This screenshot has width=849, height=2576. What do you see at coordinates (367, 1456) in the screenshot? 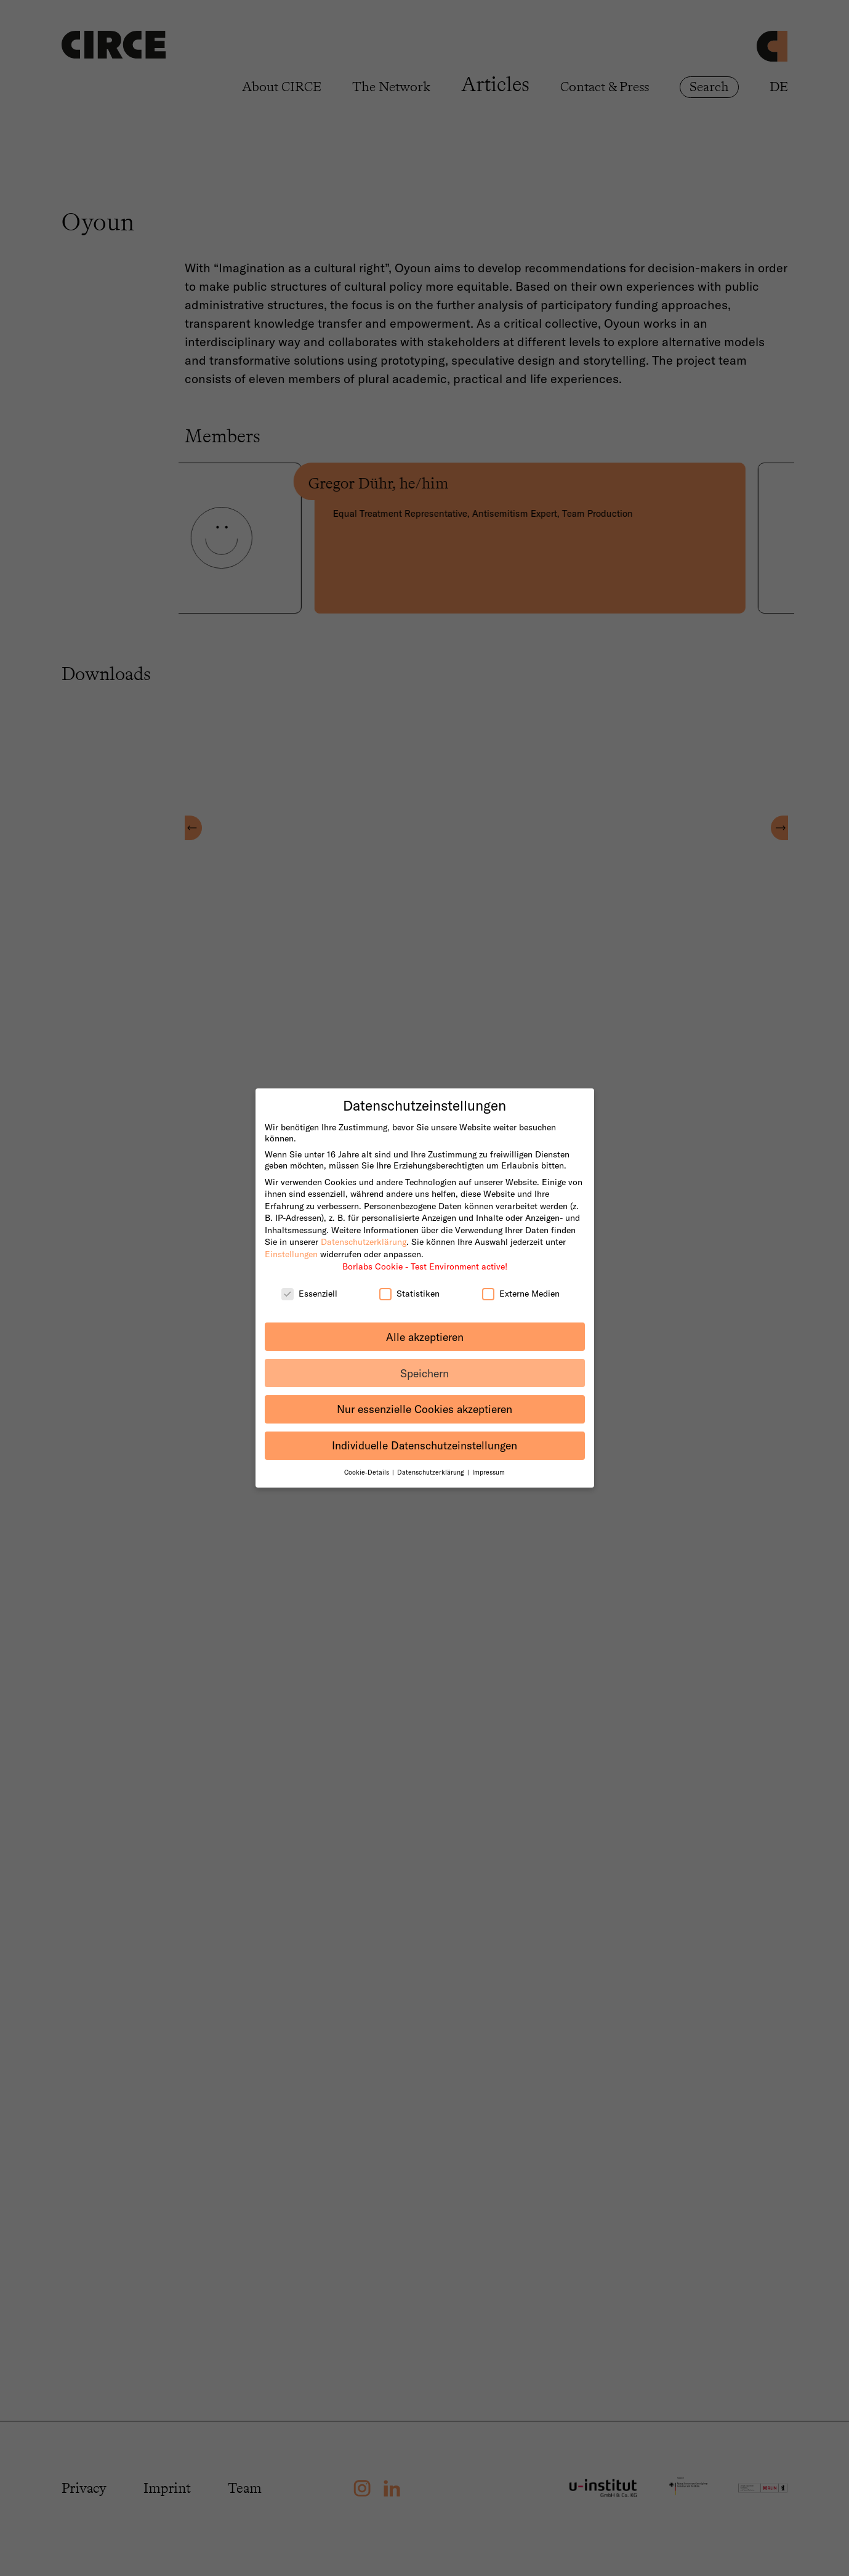
I see `Cookie-Details [button]` at bounding box center [367, 1456].